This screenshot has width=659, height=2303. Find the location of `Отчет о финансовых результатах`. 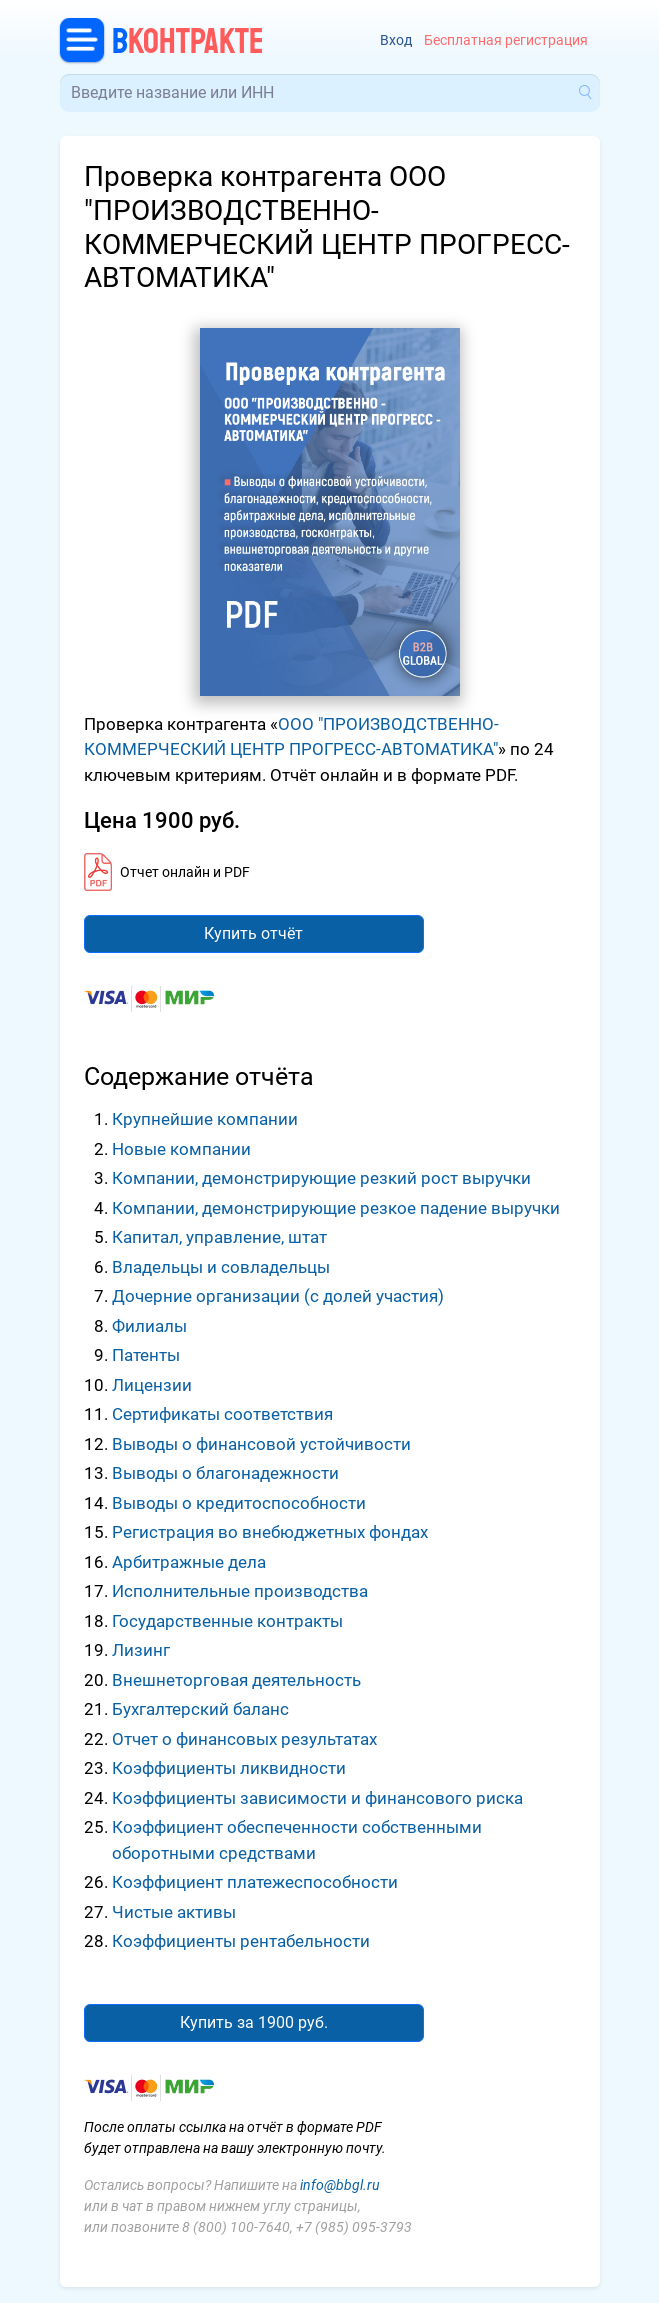

Отчет о финансовых результатах is located at coordinates (244, 1739).